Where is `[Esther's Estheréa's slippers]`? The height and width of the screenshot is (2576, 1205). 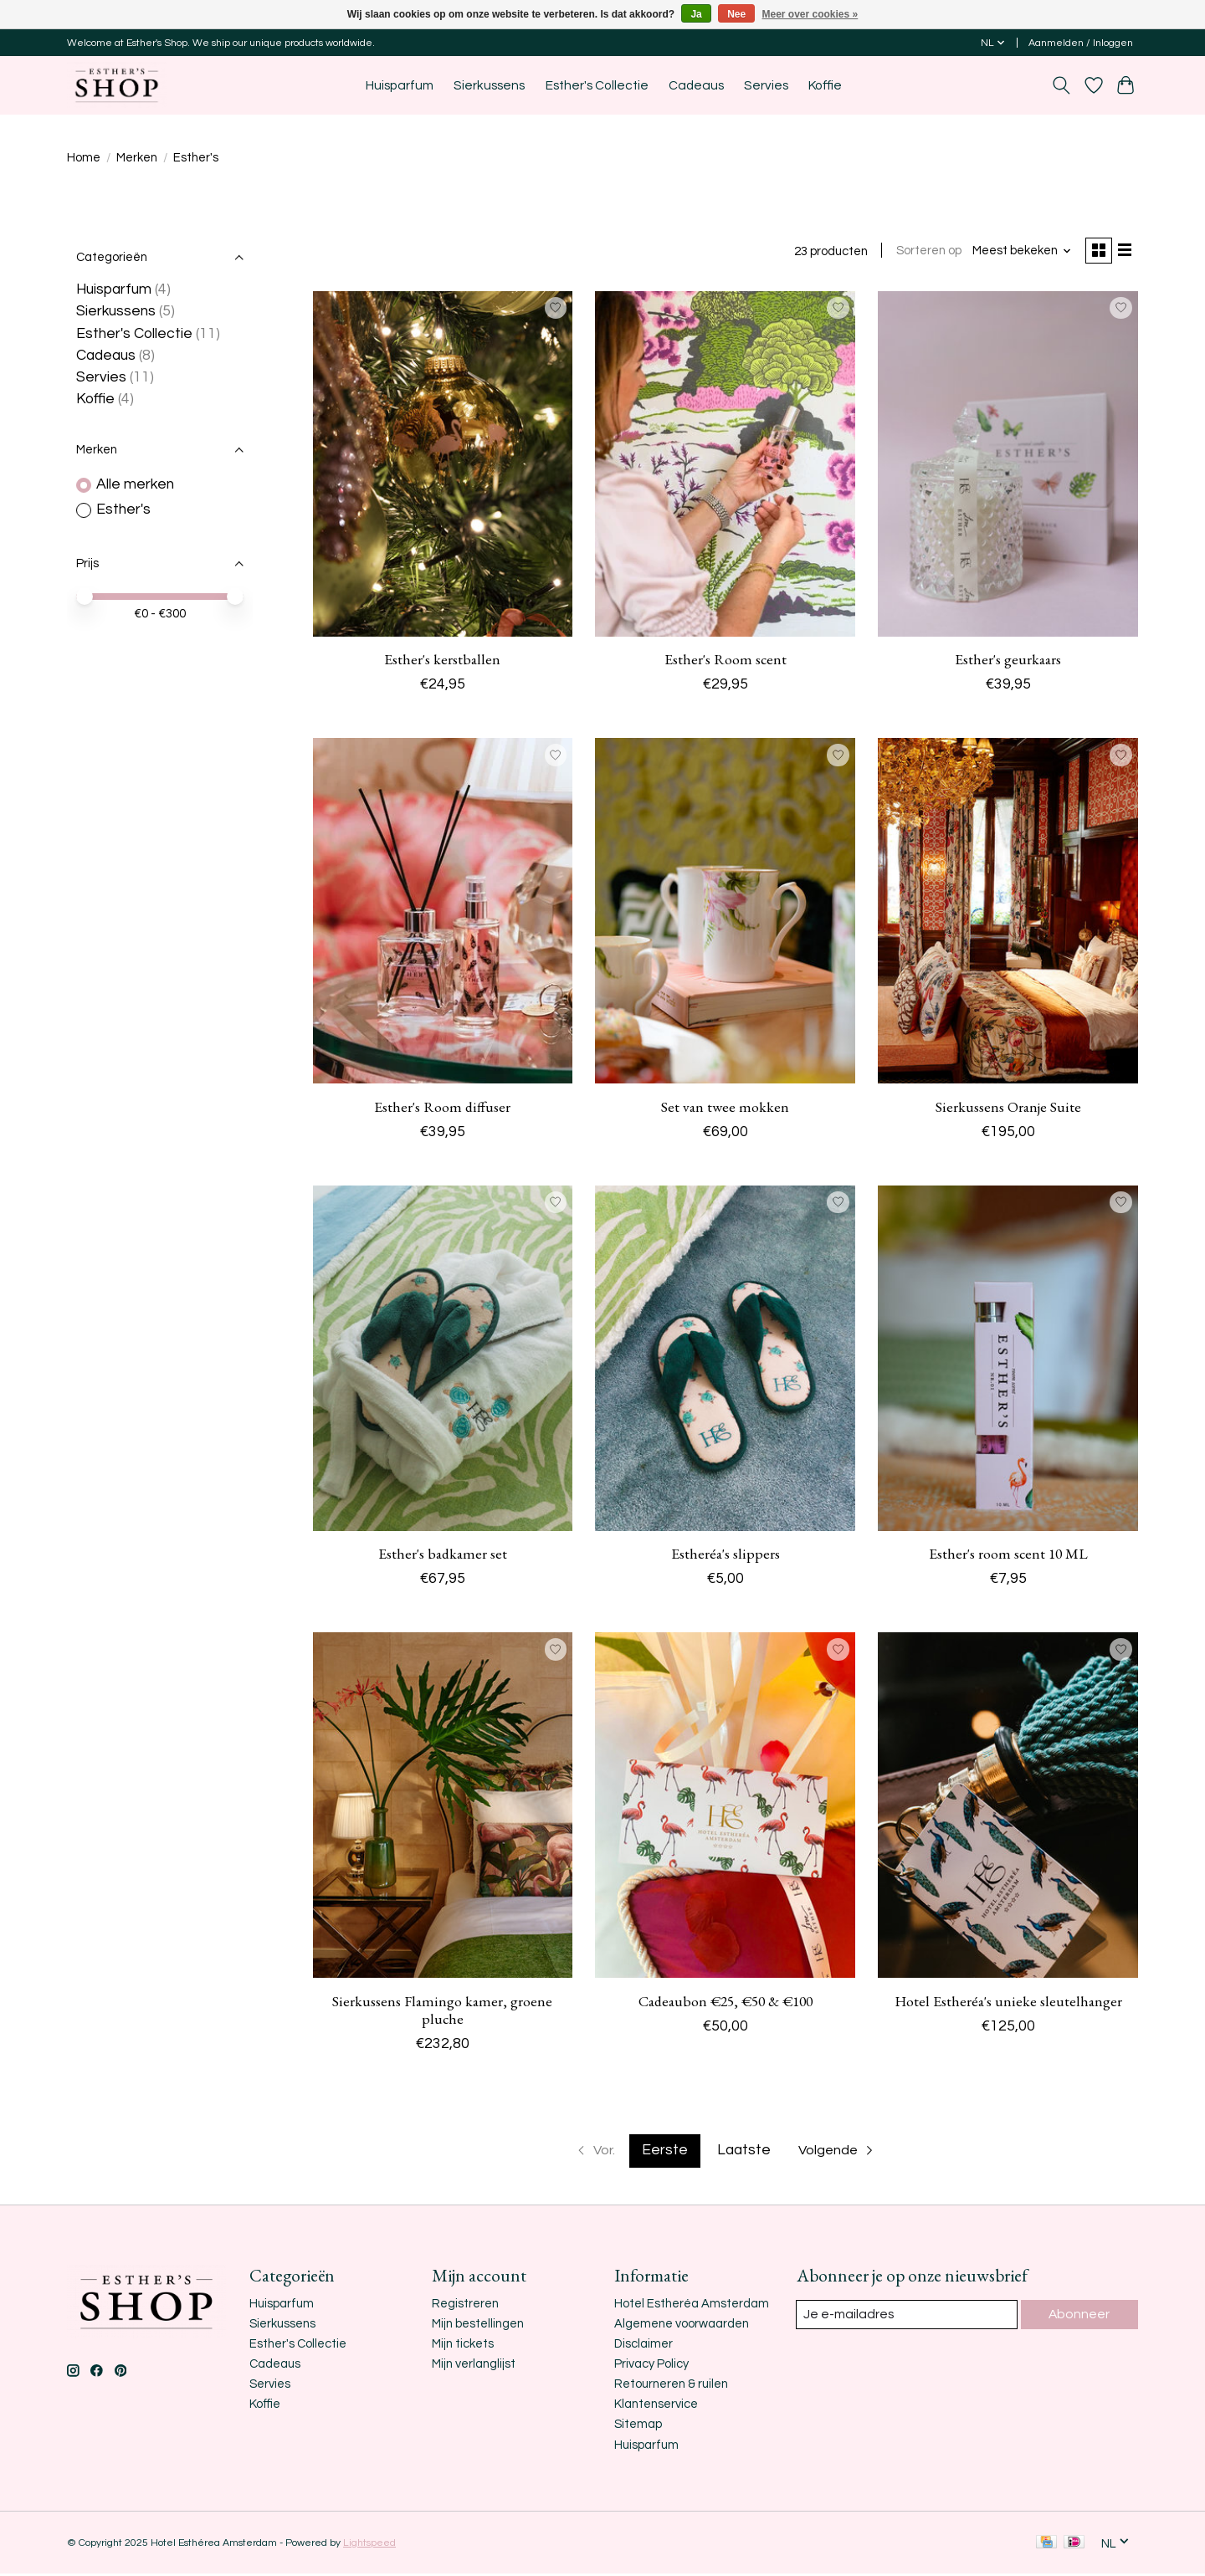 [Esther's Estheréa's slippers] is located at coordinates (724, 1361).